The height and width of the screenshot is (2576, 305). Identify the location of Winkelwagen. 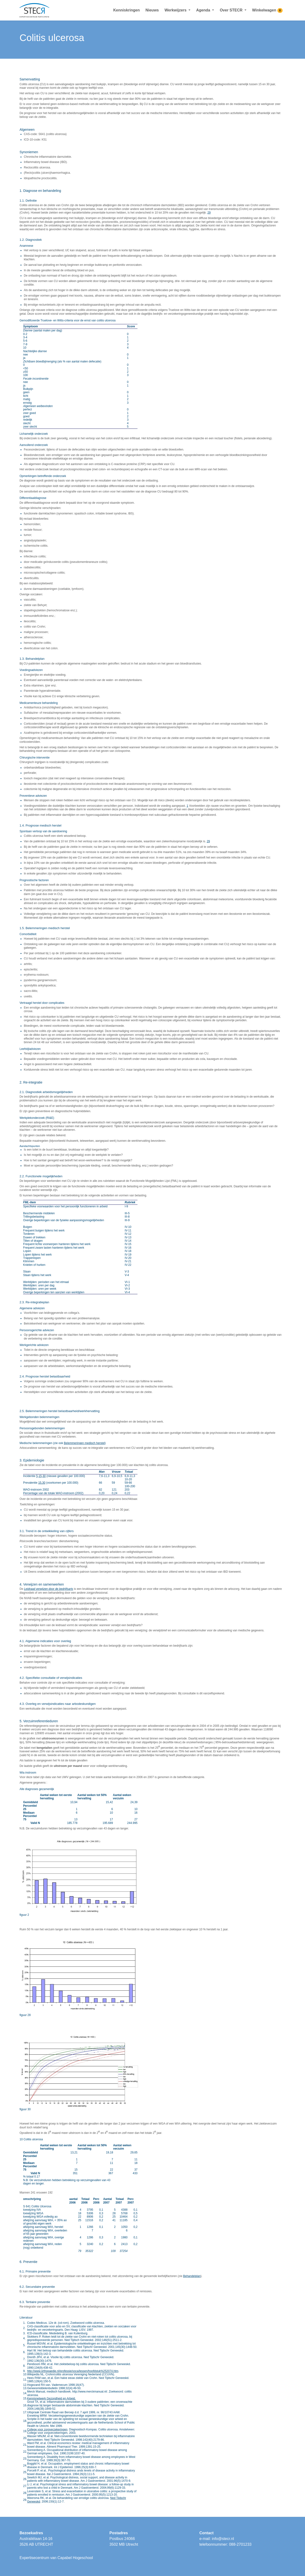
(267, 10).